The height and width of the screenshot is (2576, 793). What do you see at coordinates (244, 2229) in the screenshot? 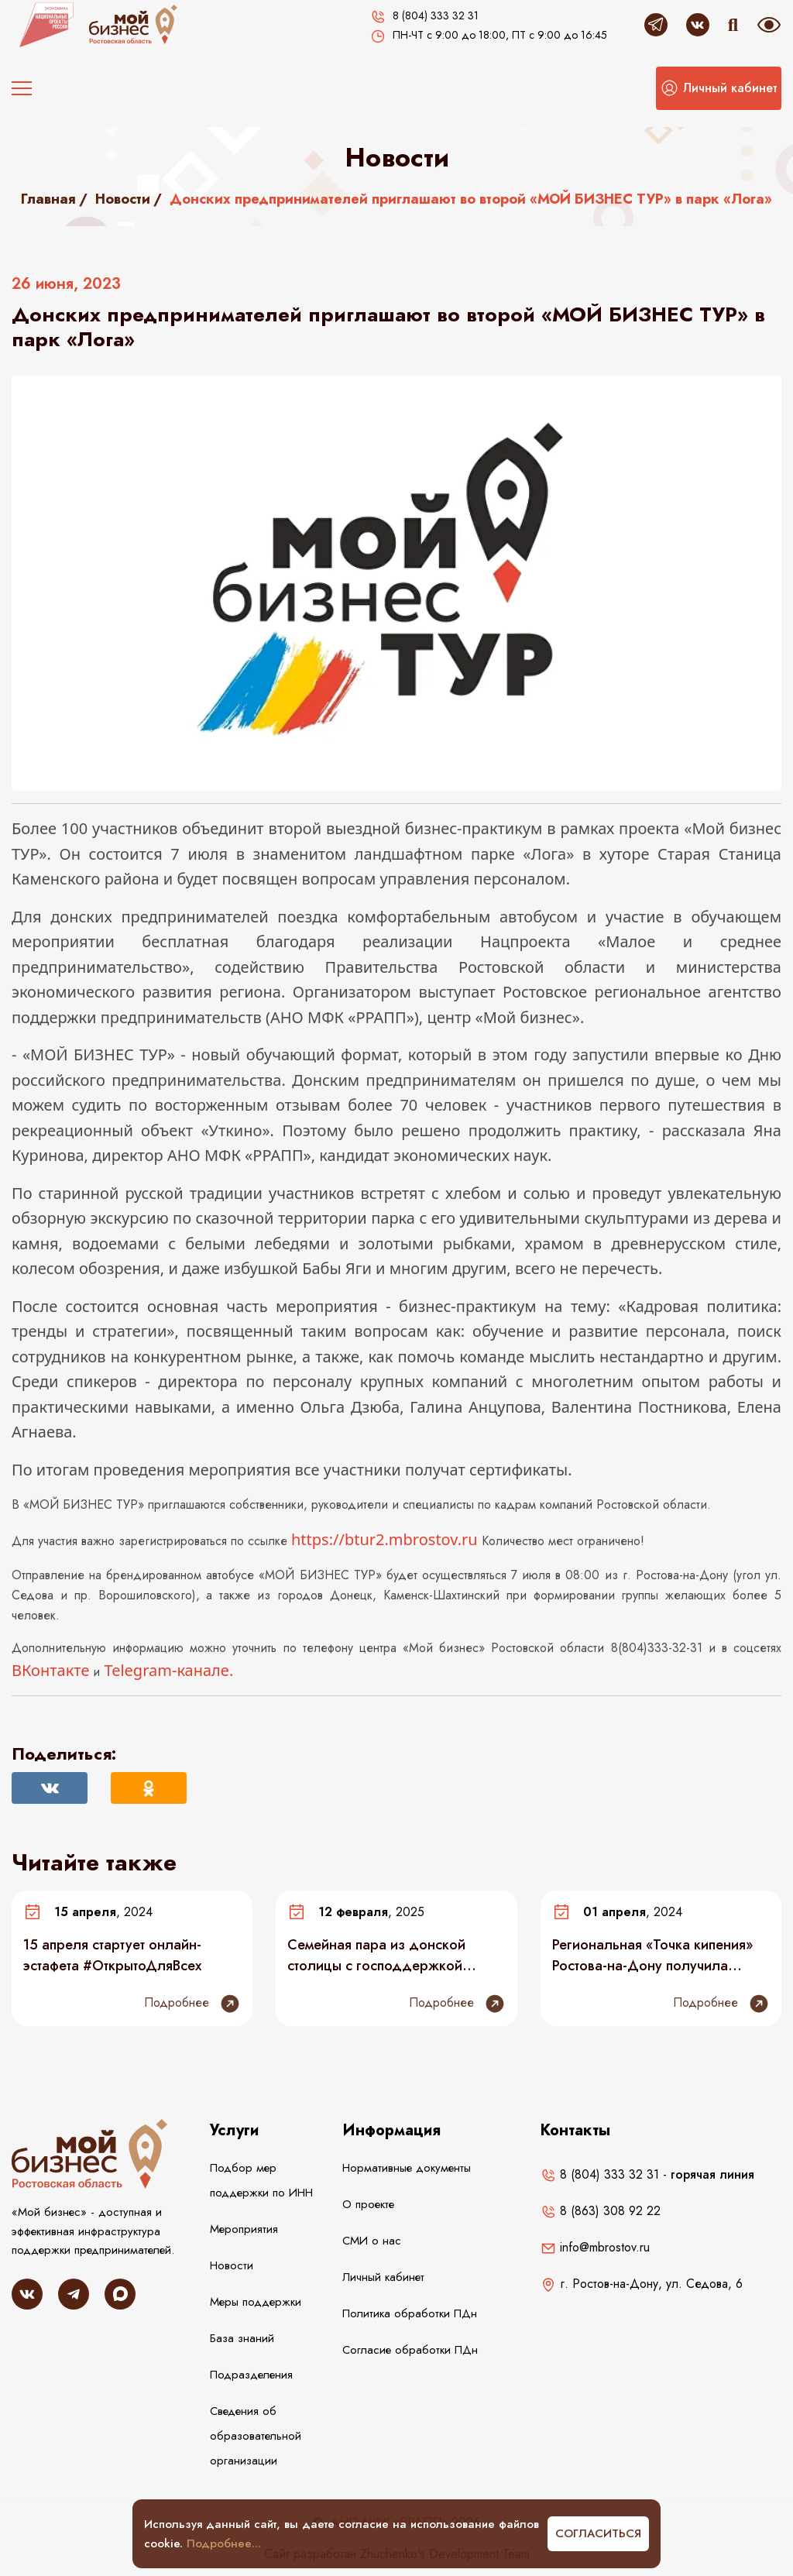
I see `Мероприятия` at bounding box center [244, 2229].